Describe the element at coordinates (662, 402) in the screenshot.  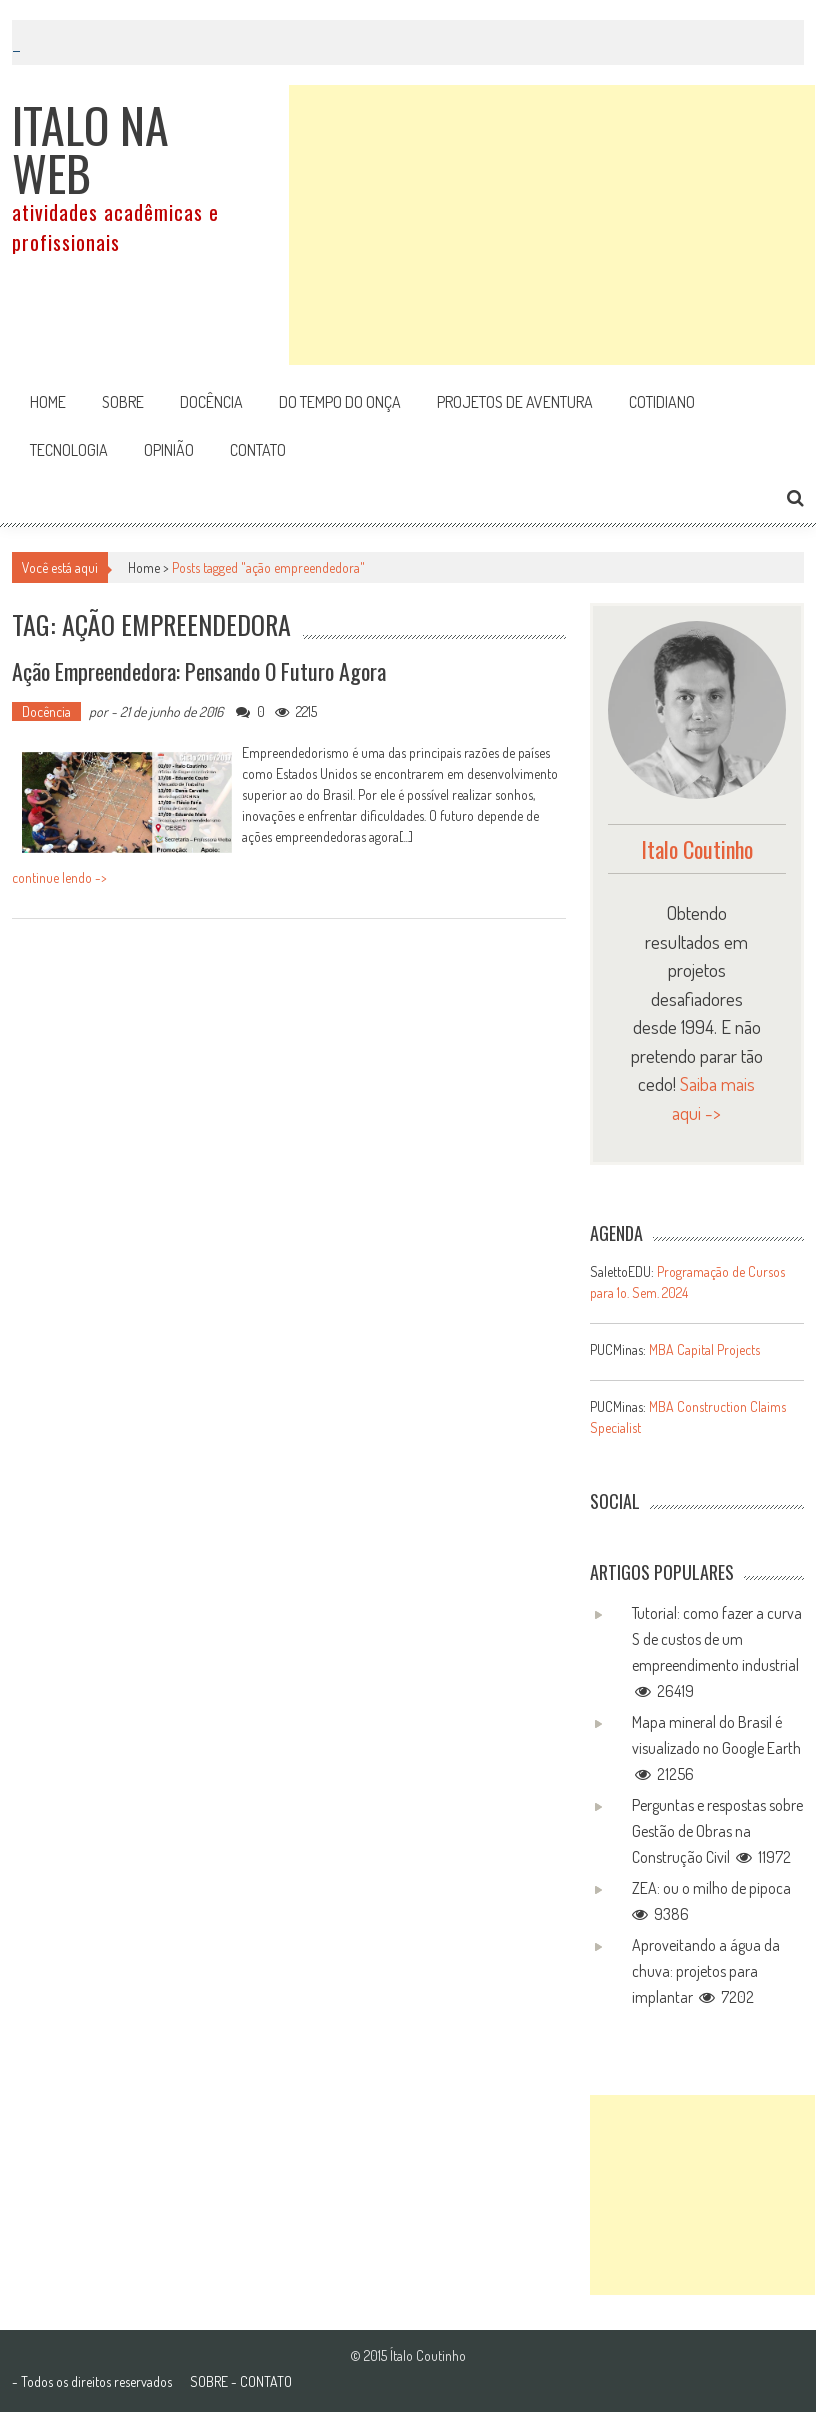
I see `Cotidiano` at that location.